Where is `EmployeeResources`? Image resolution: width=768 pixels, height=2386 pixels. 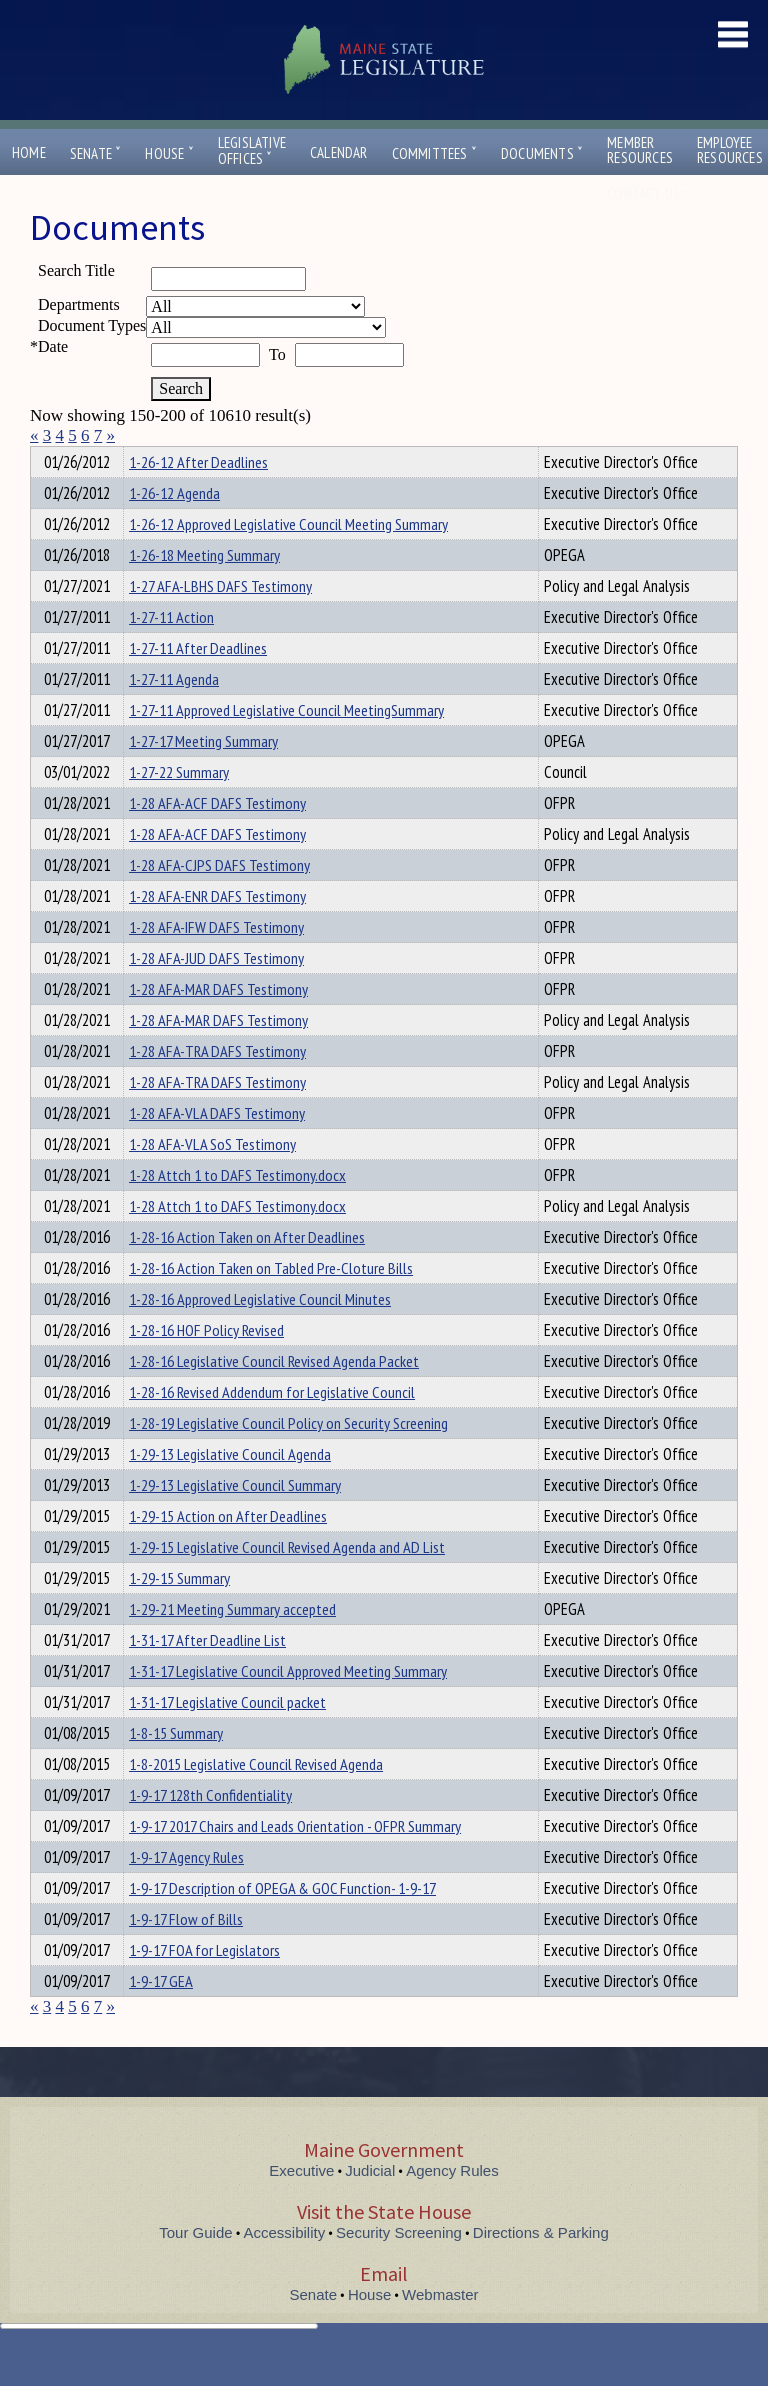
EmployeeResources is located at coordinates (730, 150).